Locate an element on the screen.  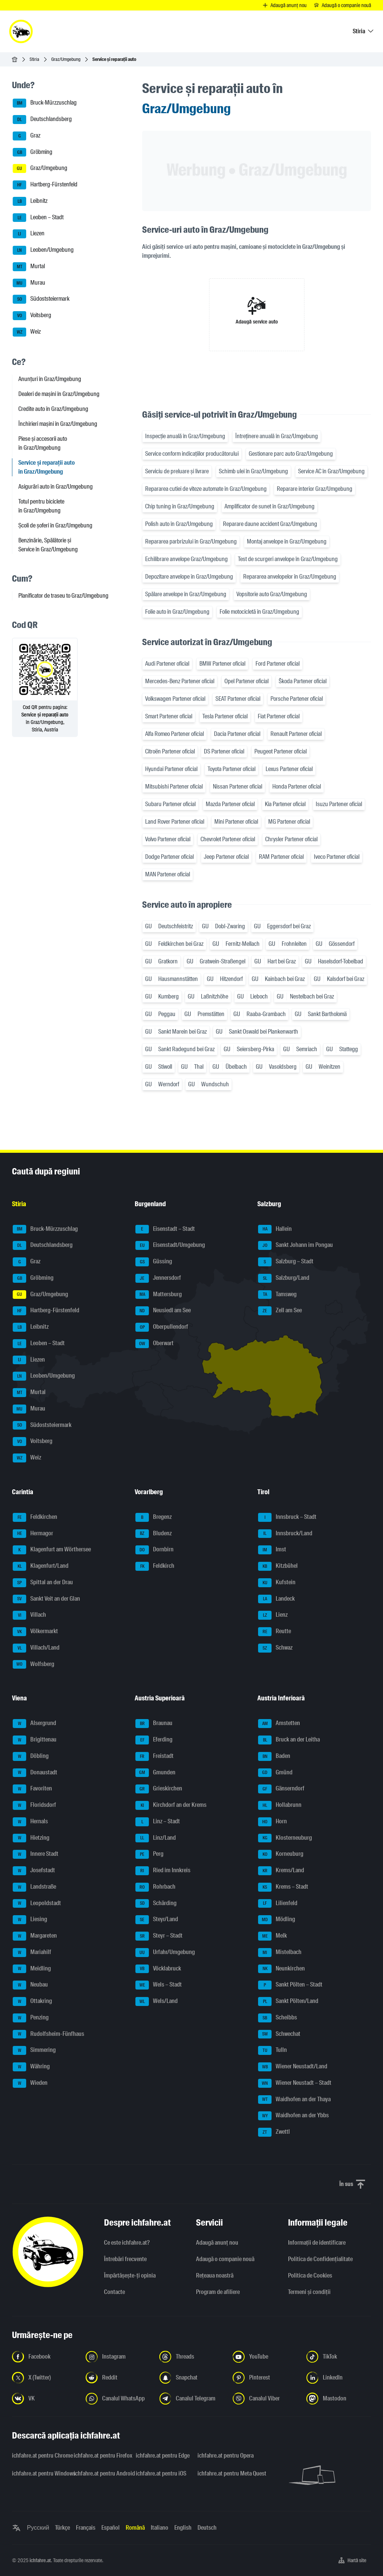
Toyota Partener oficial is located at coordinates (231, 769).